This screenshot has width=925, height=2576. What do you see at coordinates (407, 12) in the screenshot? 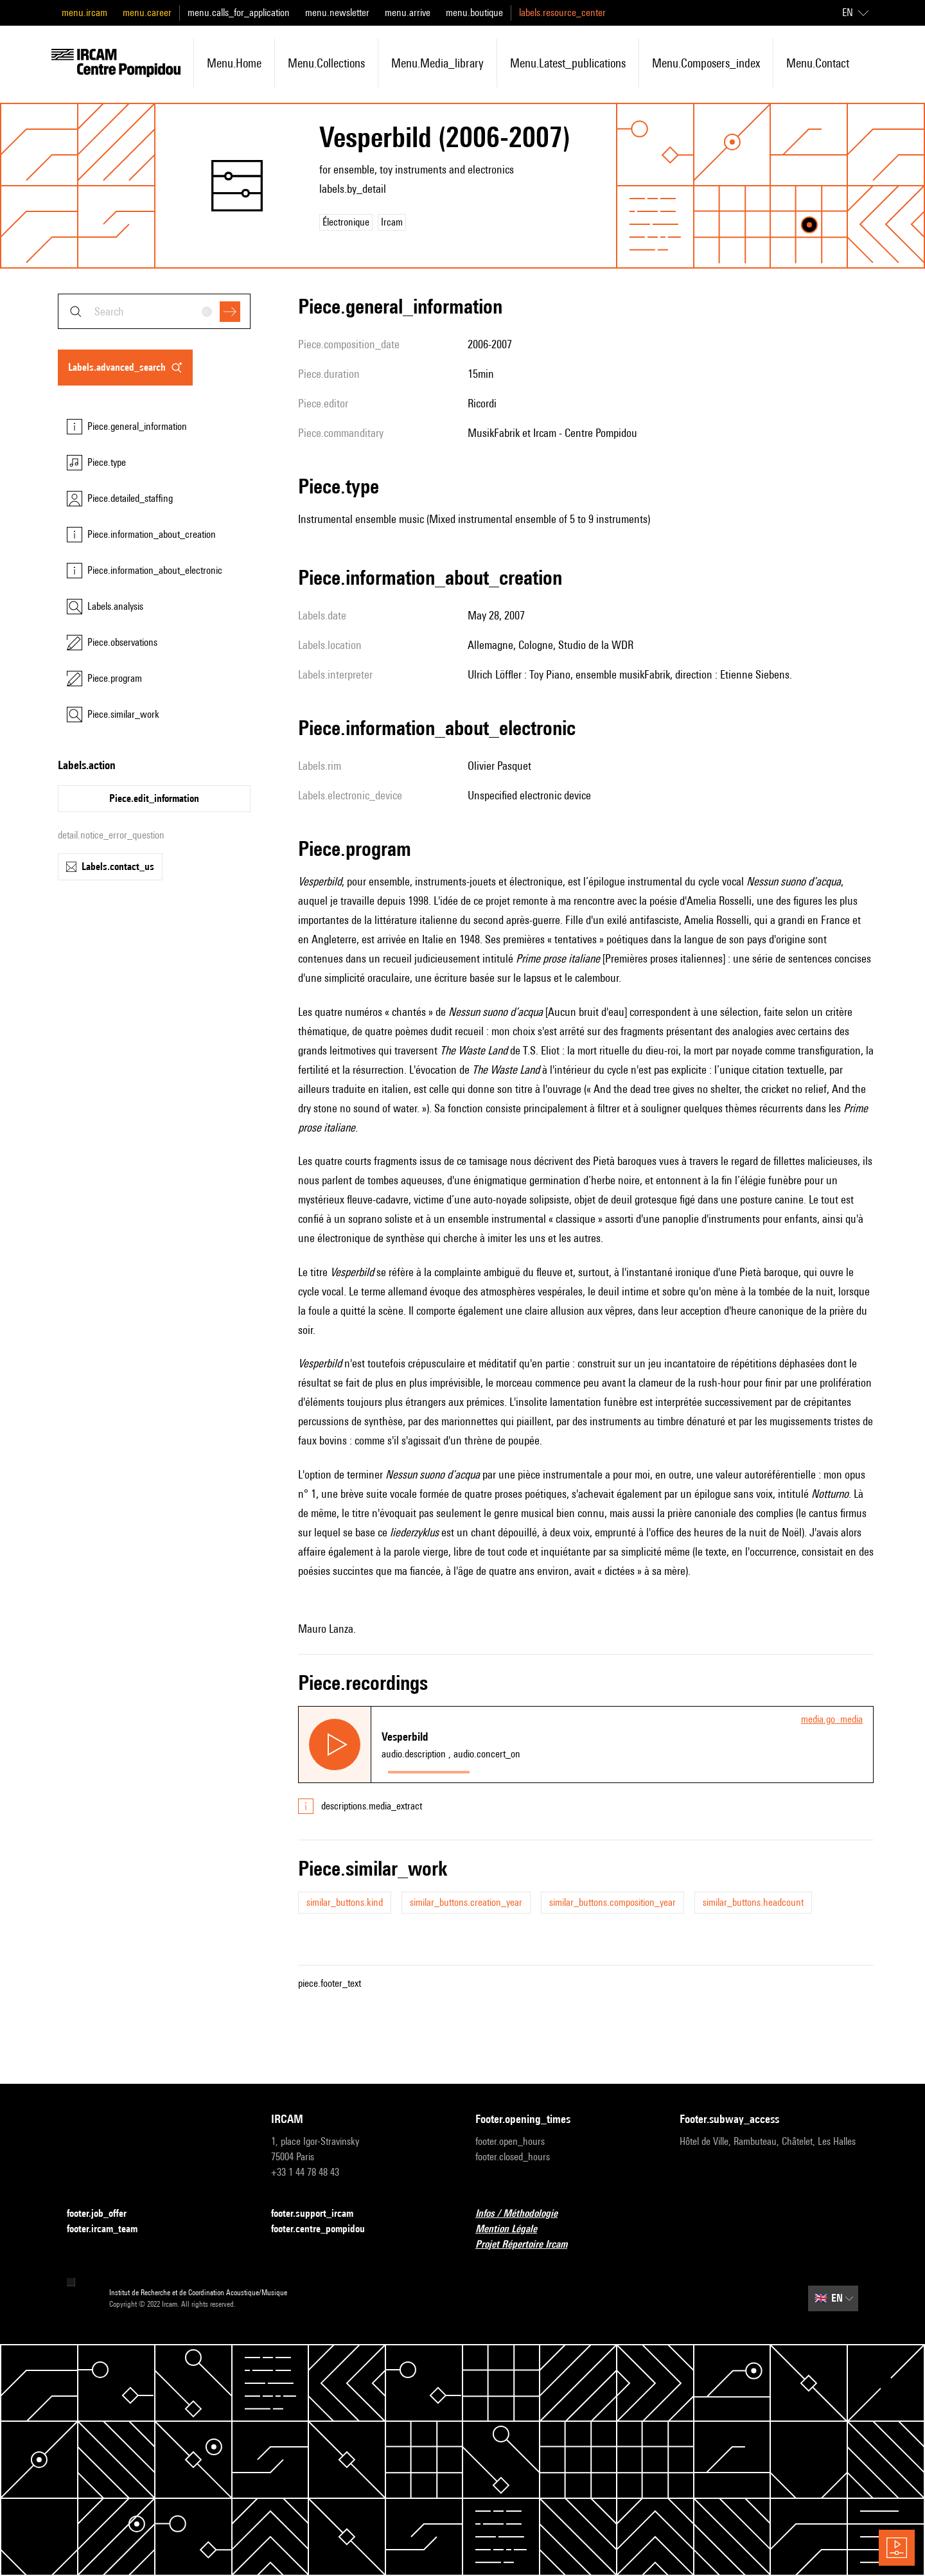
I see `menu.arrive` at bounding box center [407, 12].